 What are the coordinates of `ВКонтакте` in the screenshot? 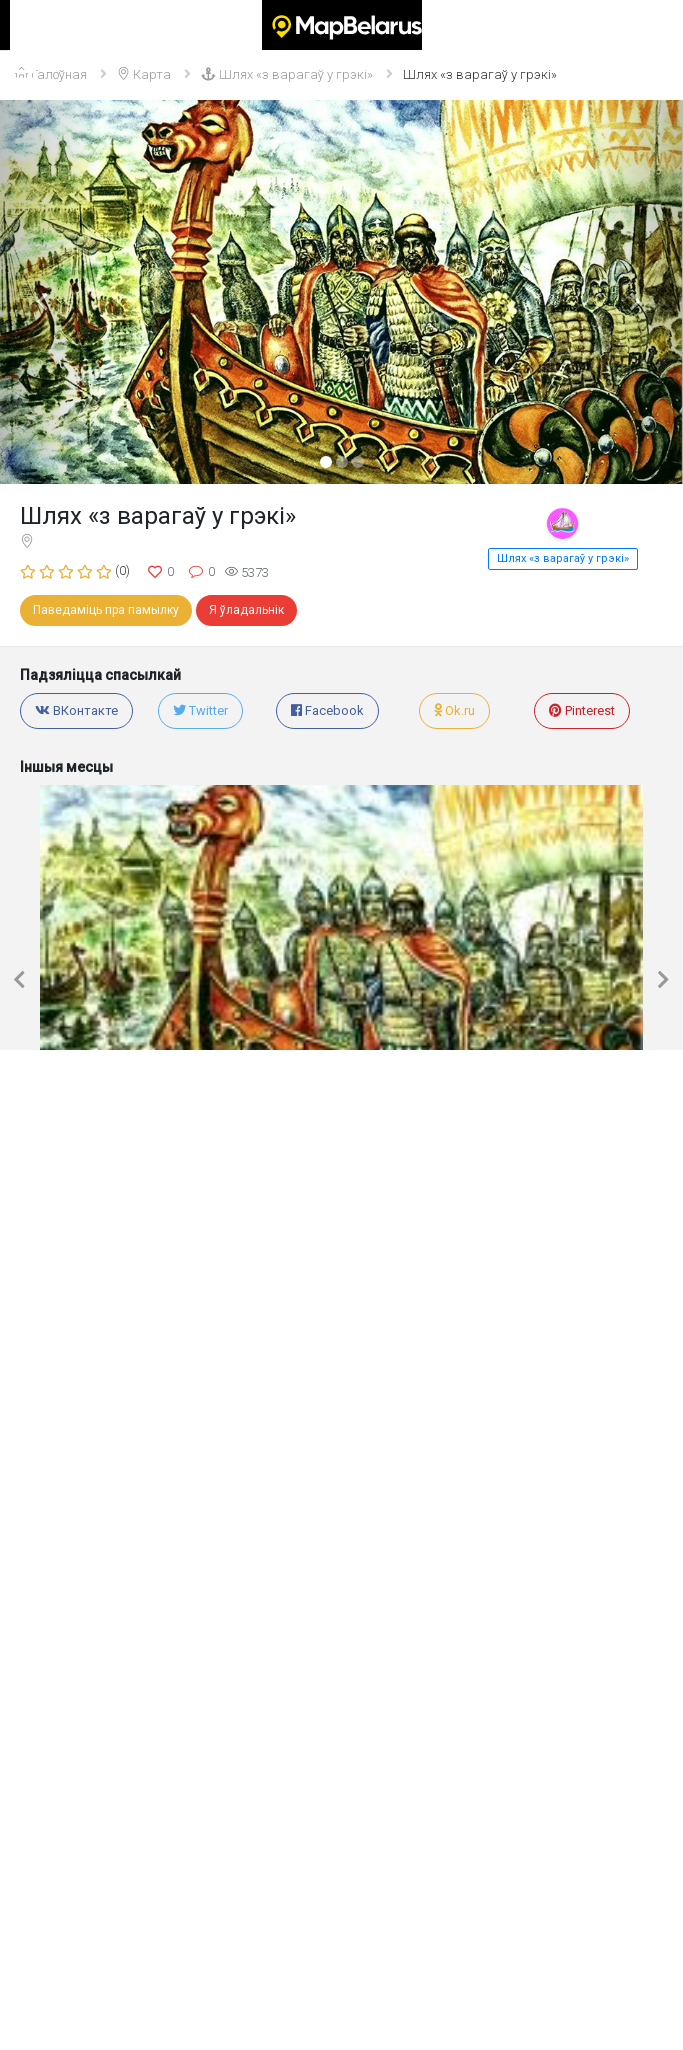 It's located at (76, 710).